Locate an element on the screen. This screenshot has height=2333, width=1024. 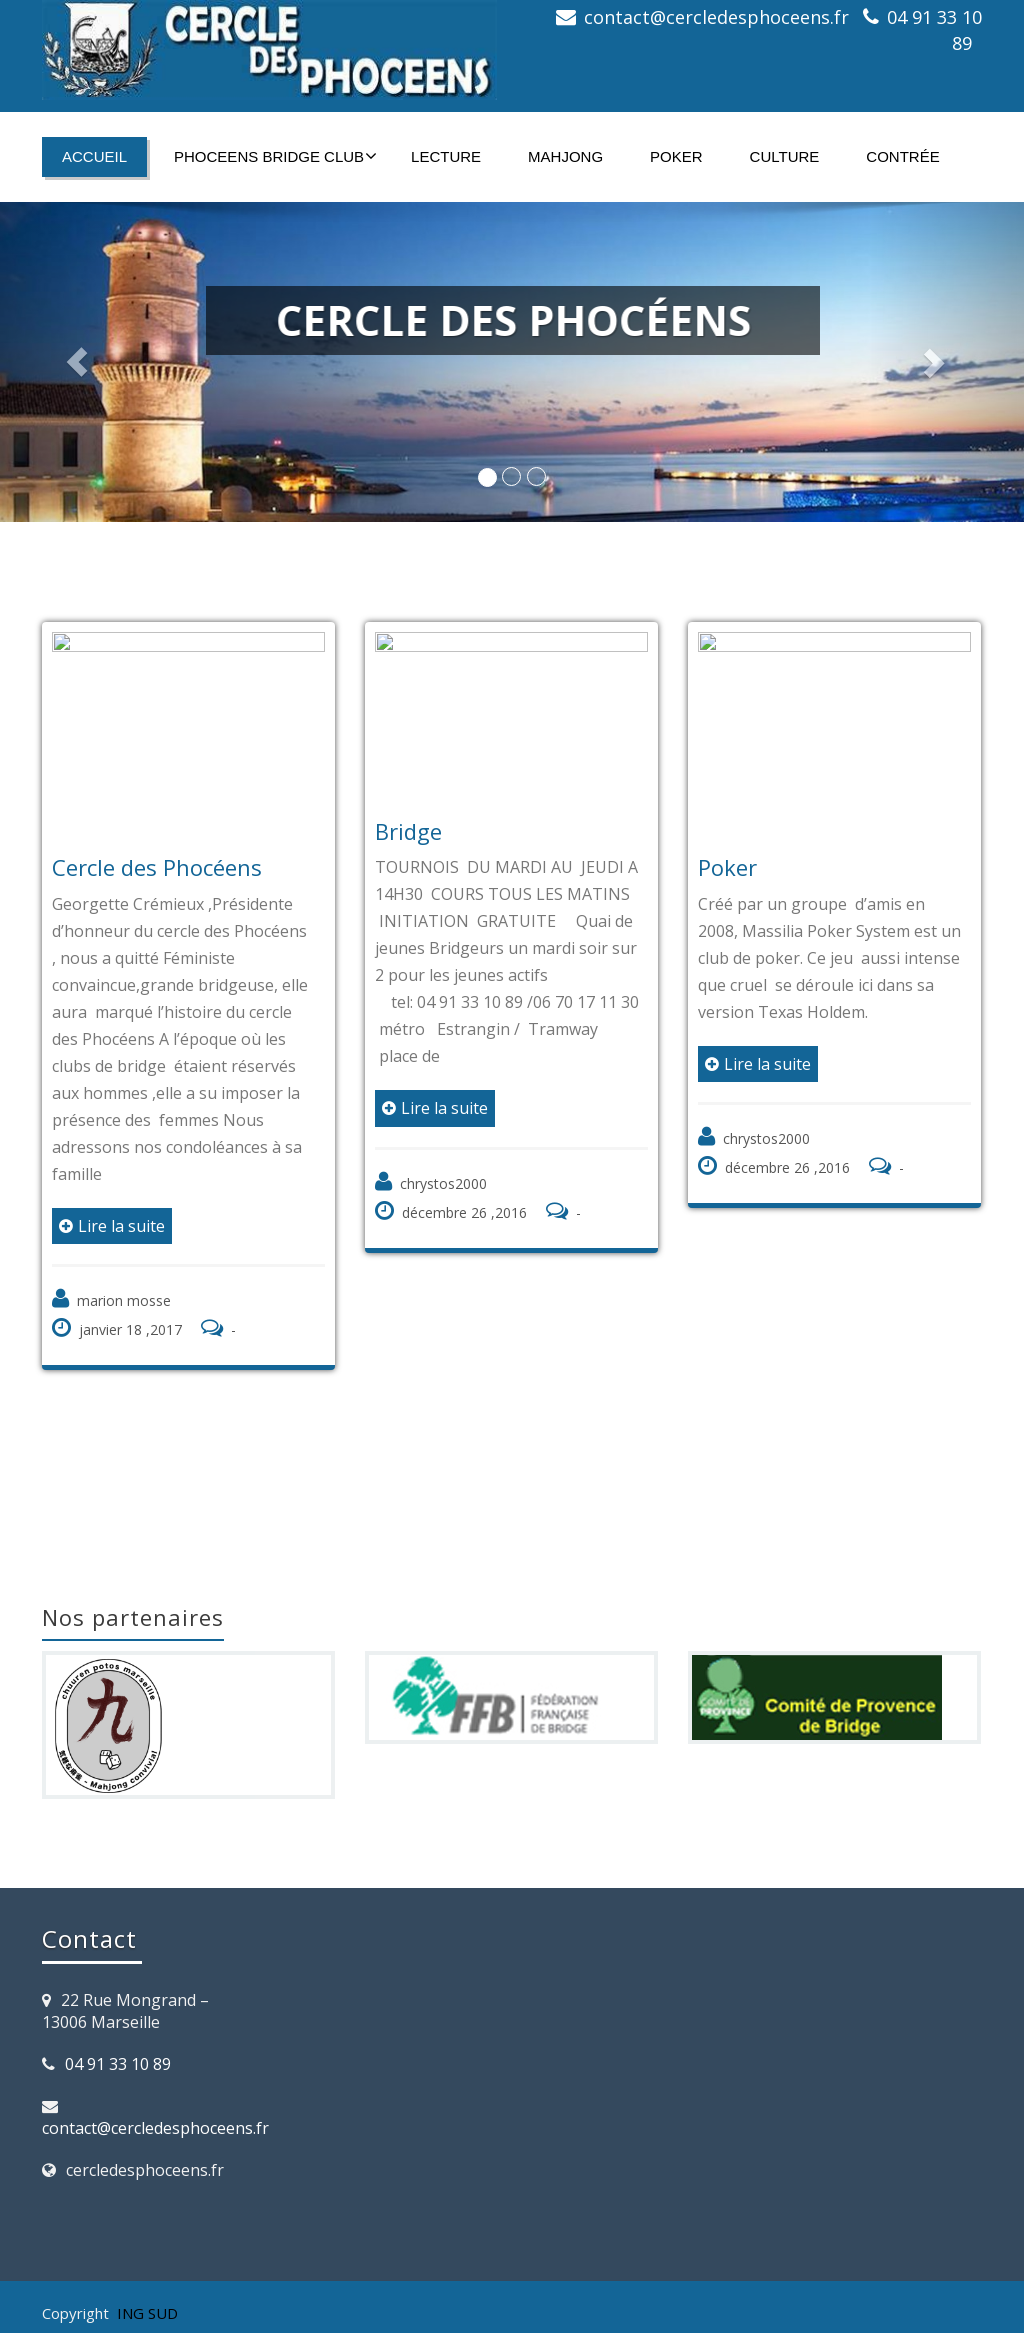
Poker is located at coordinates (676, 156).